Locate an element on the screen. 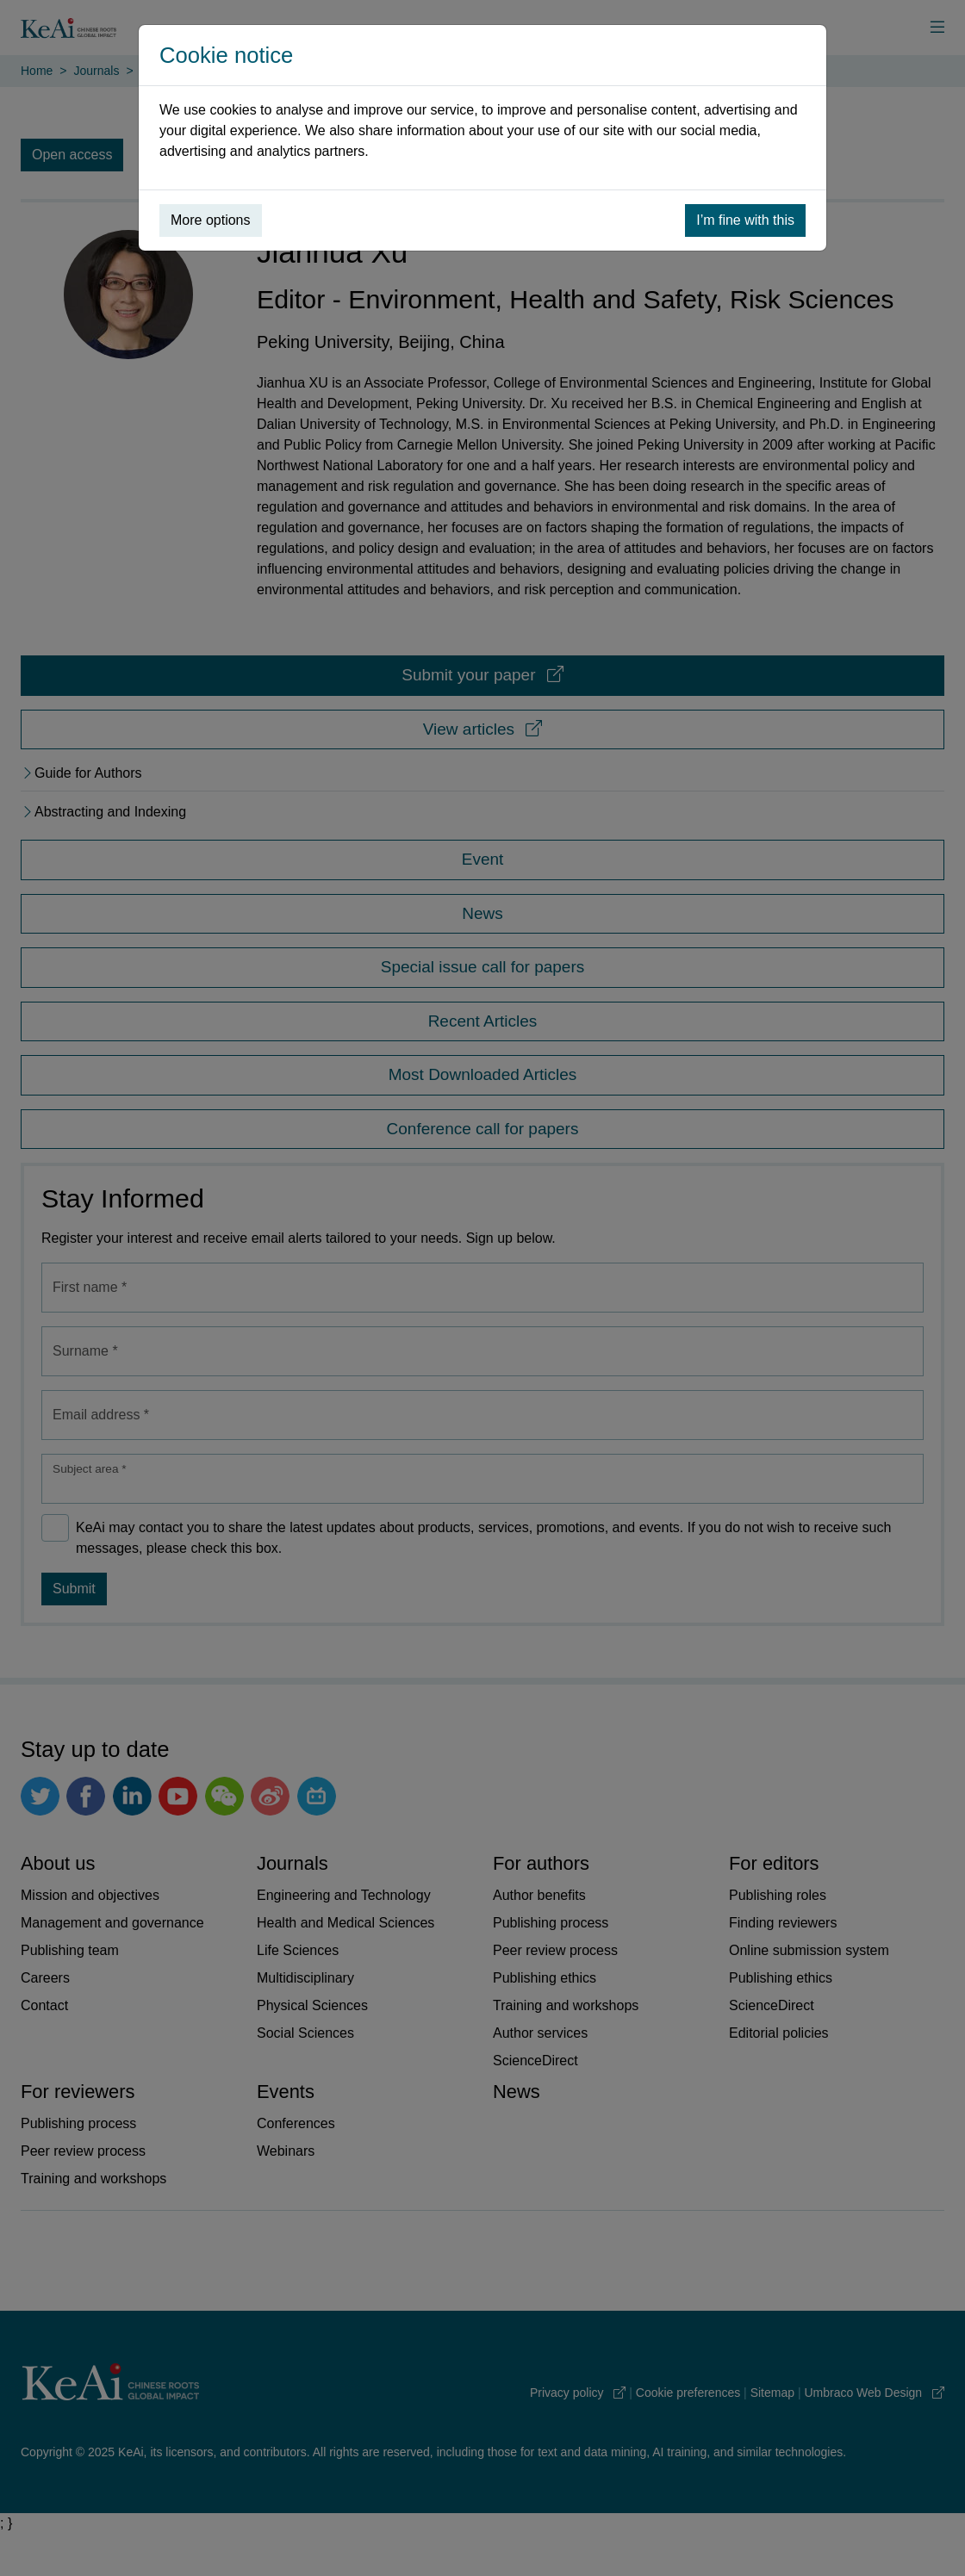 This screenshot has height=2576, width=965. I’m fine with this is located at coordinates (745, 220).